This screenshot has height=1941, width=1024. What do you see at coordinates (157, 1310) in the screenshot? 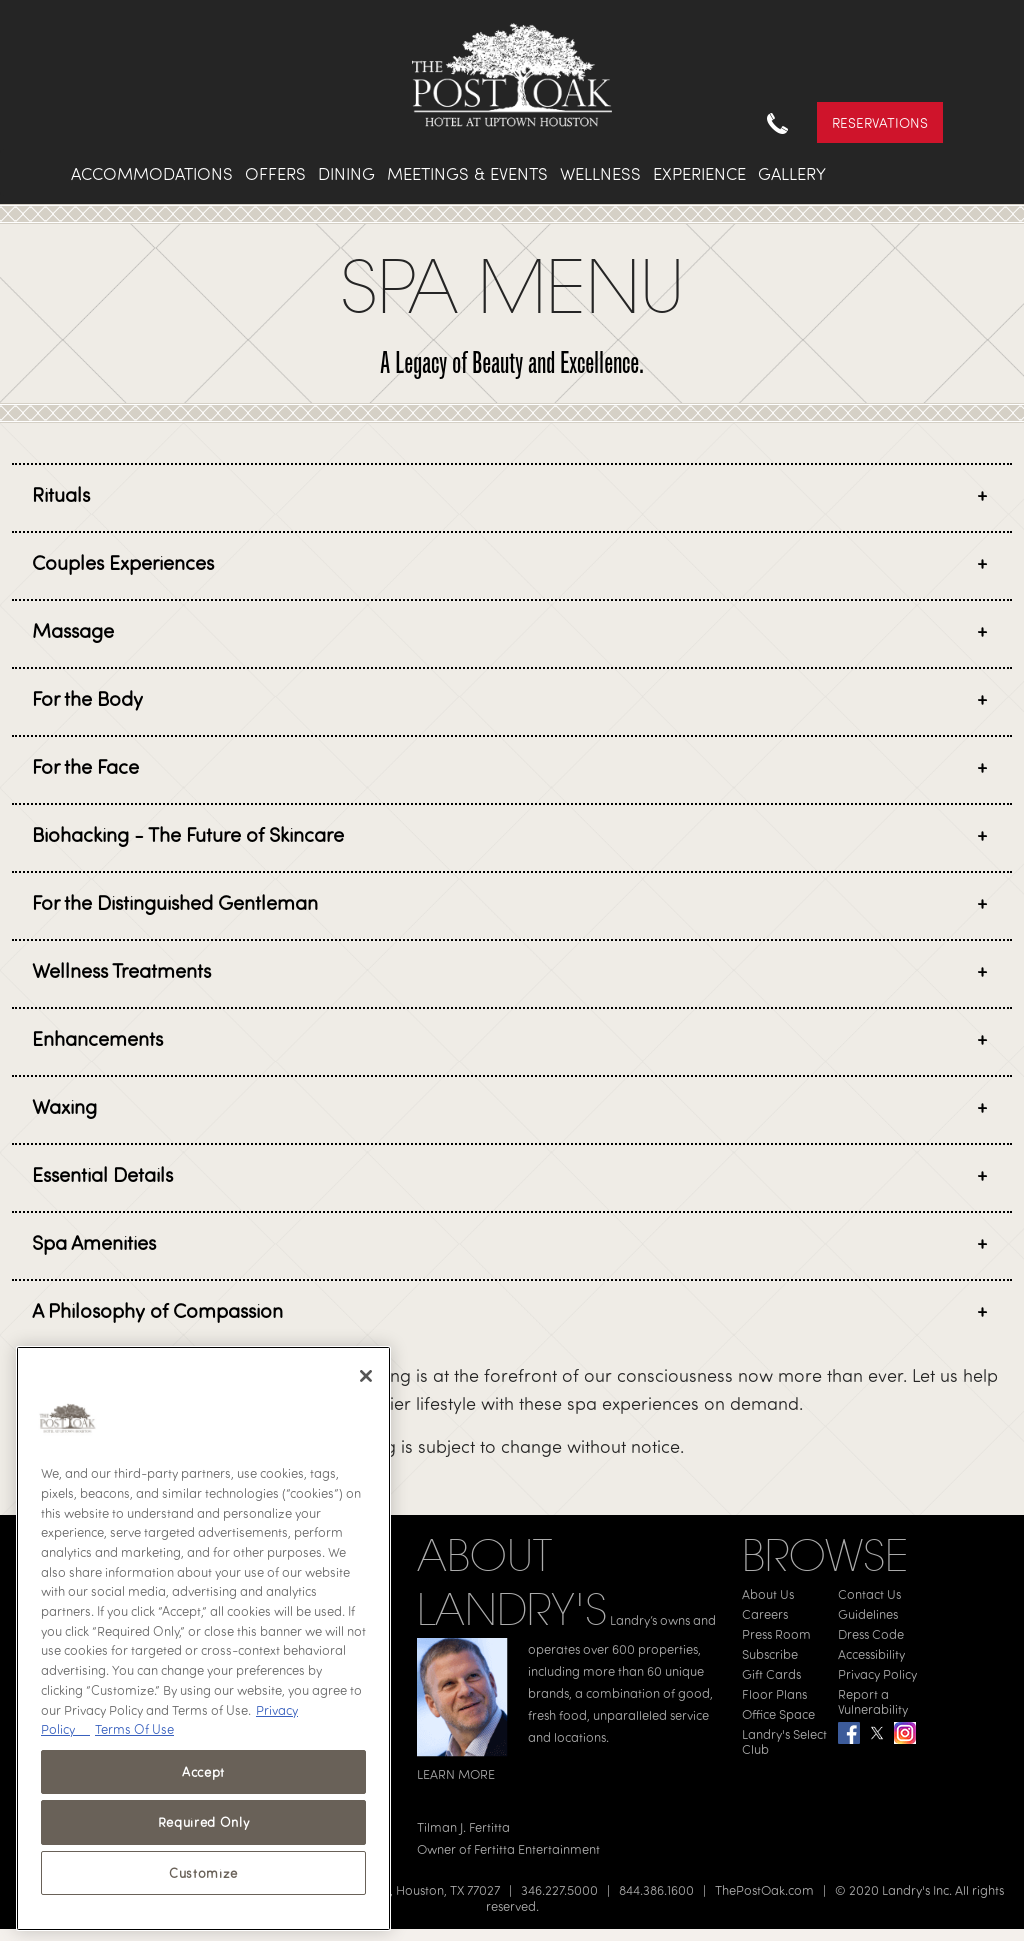
I see `A Philosophy of Compassion` at bounding box center [157, 1310].